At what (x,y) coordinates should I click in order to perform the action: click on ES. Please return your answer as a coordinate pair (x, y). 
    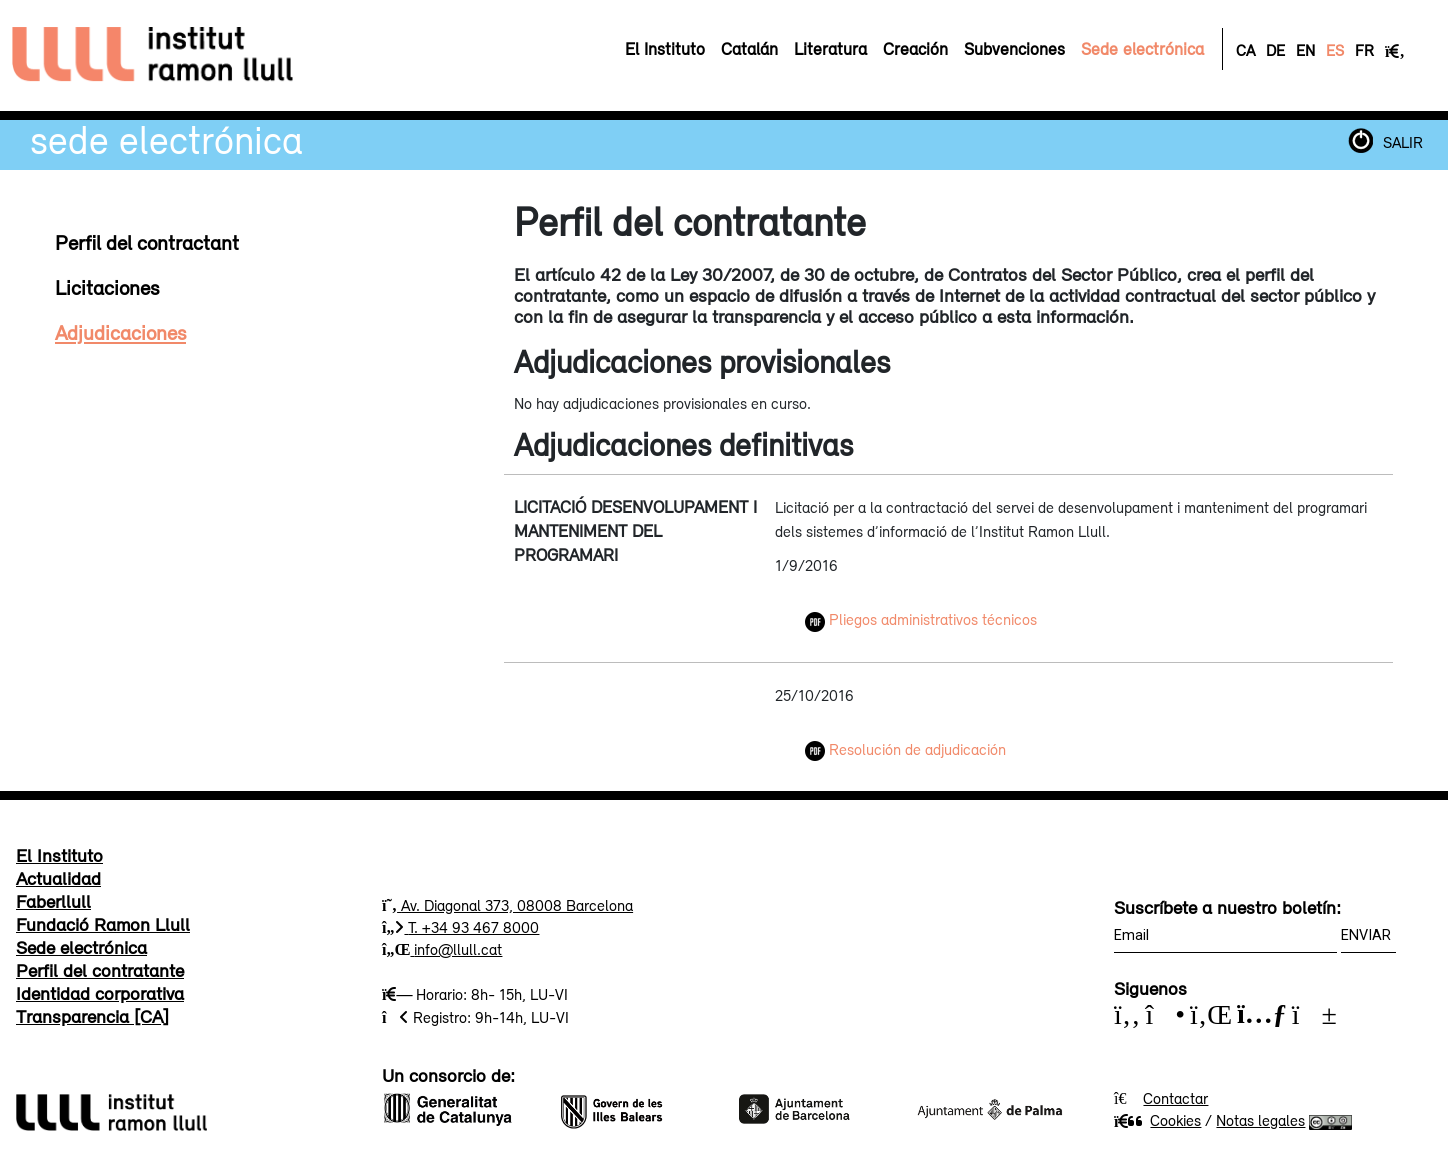
    Looking at the image, I should click on (1335, 50).